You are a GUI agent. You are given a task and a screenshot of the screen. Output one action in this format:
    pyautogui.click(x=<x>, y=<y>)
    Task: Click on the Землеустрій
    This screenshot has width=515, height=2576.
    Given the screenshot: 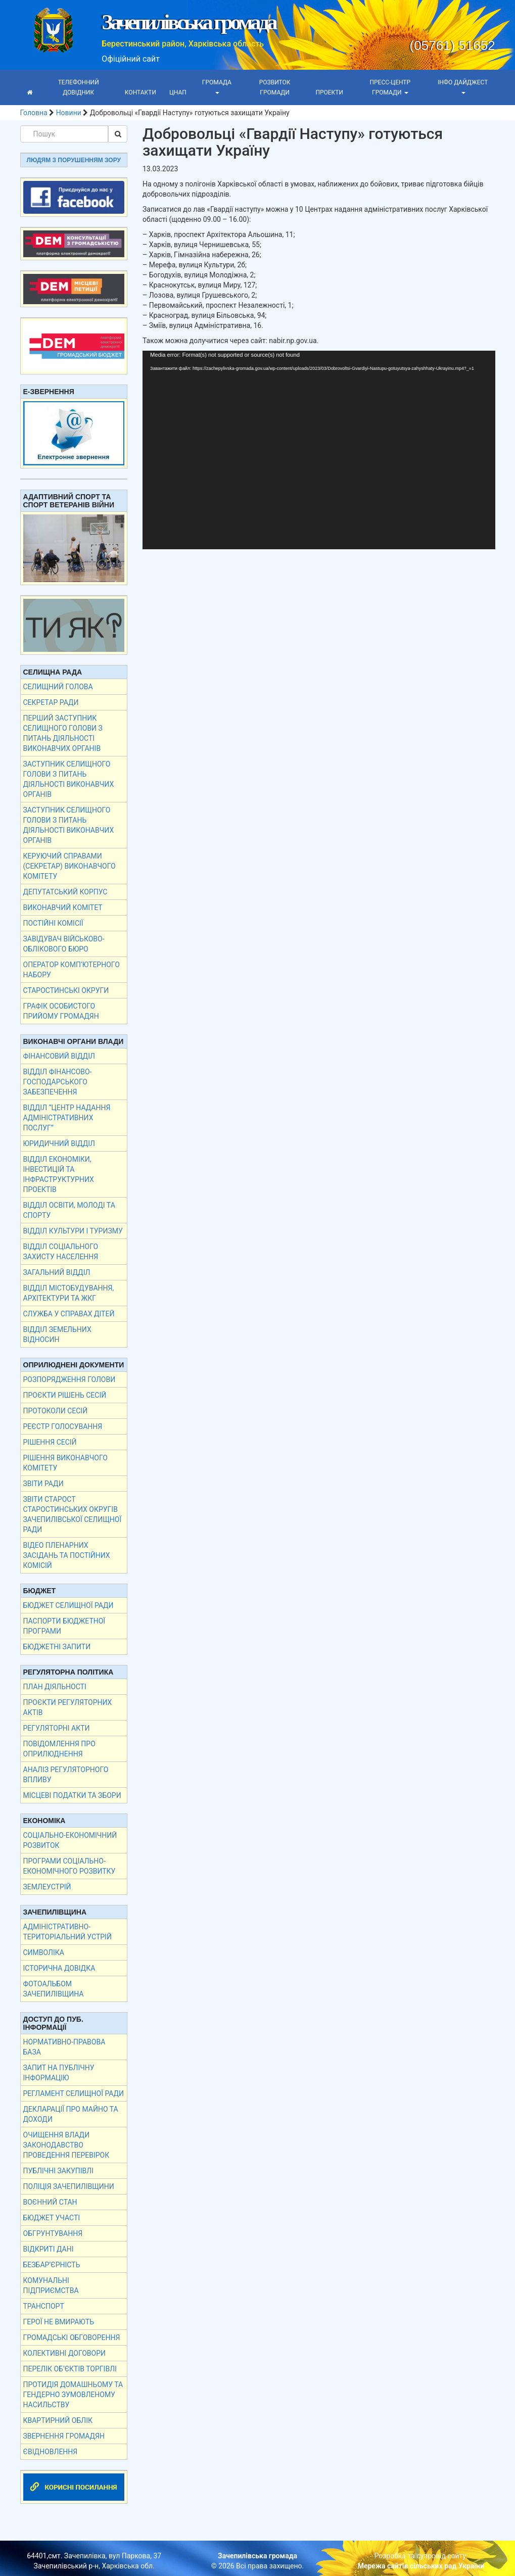 What is the action you would take?
    pyautogui.click(x=47, y=1887)
    